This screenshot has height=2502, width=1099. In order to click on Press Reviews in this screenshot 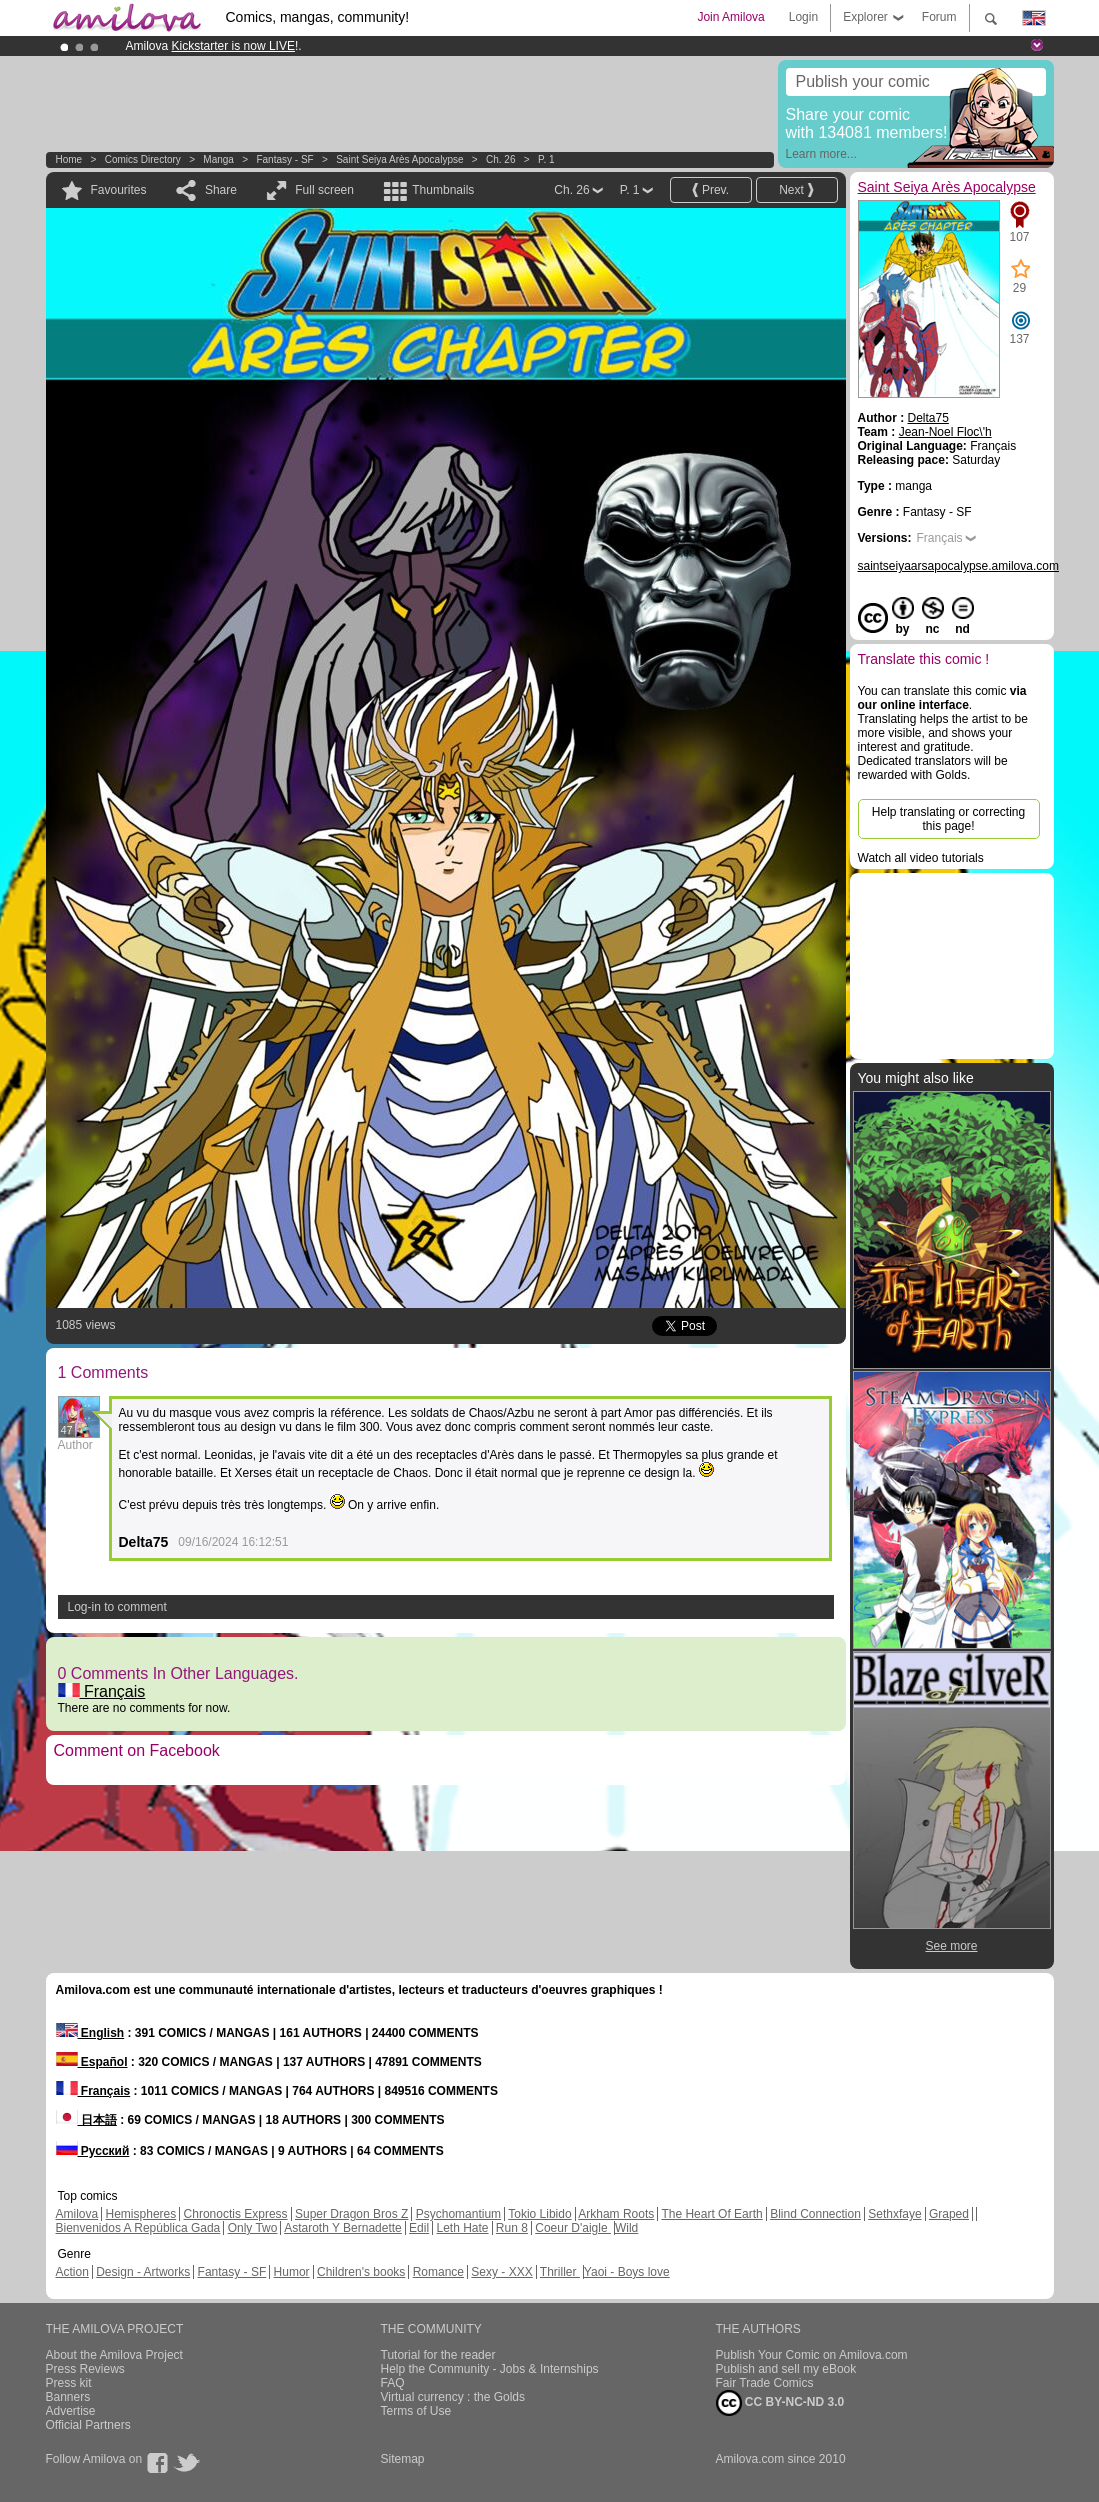, I will do `click(85, 2369)`.